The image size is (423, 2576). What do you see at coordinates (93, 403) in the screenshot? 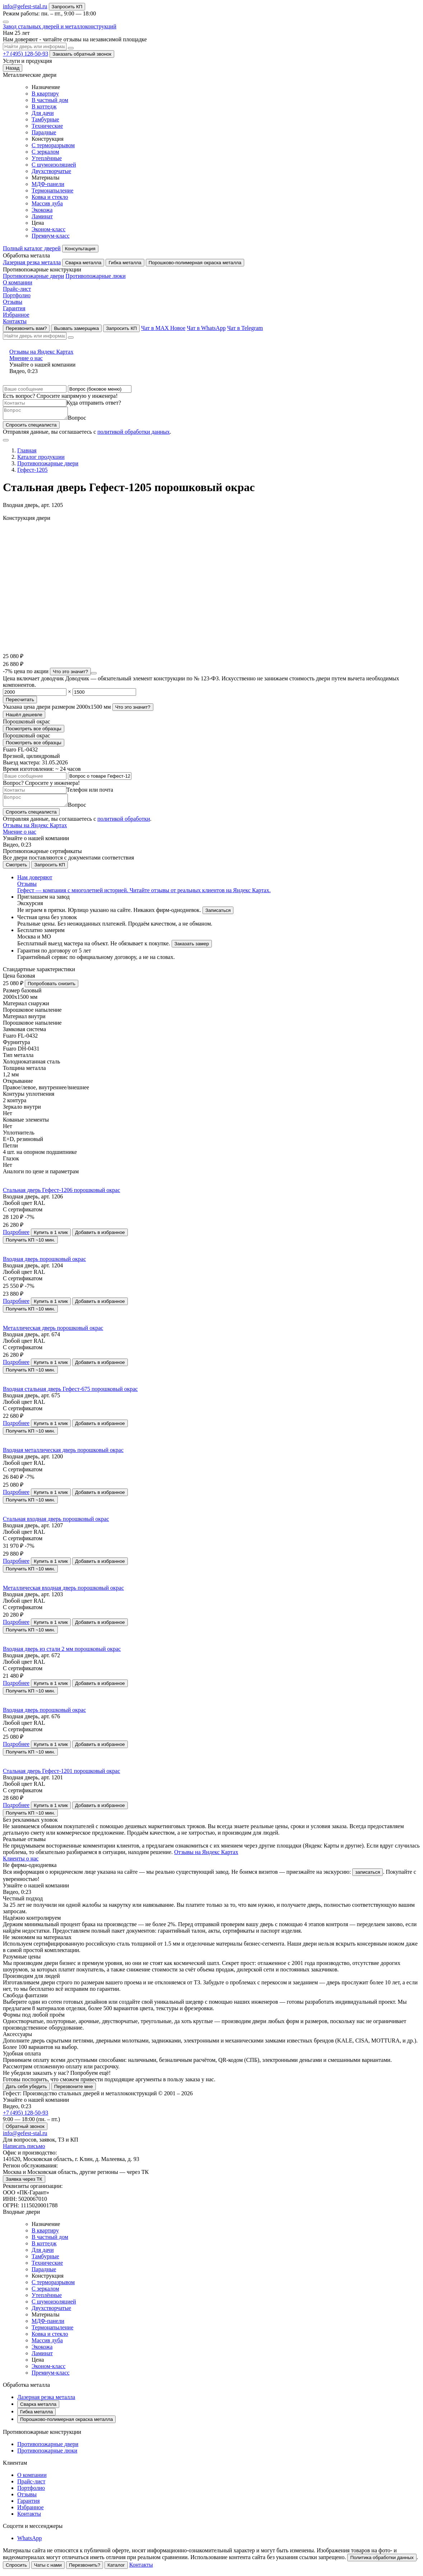
I see `Куда отправить ответ?` at bounding box center [93, 403].